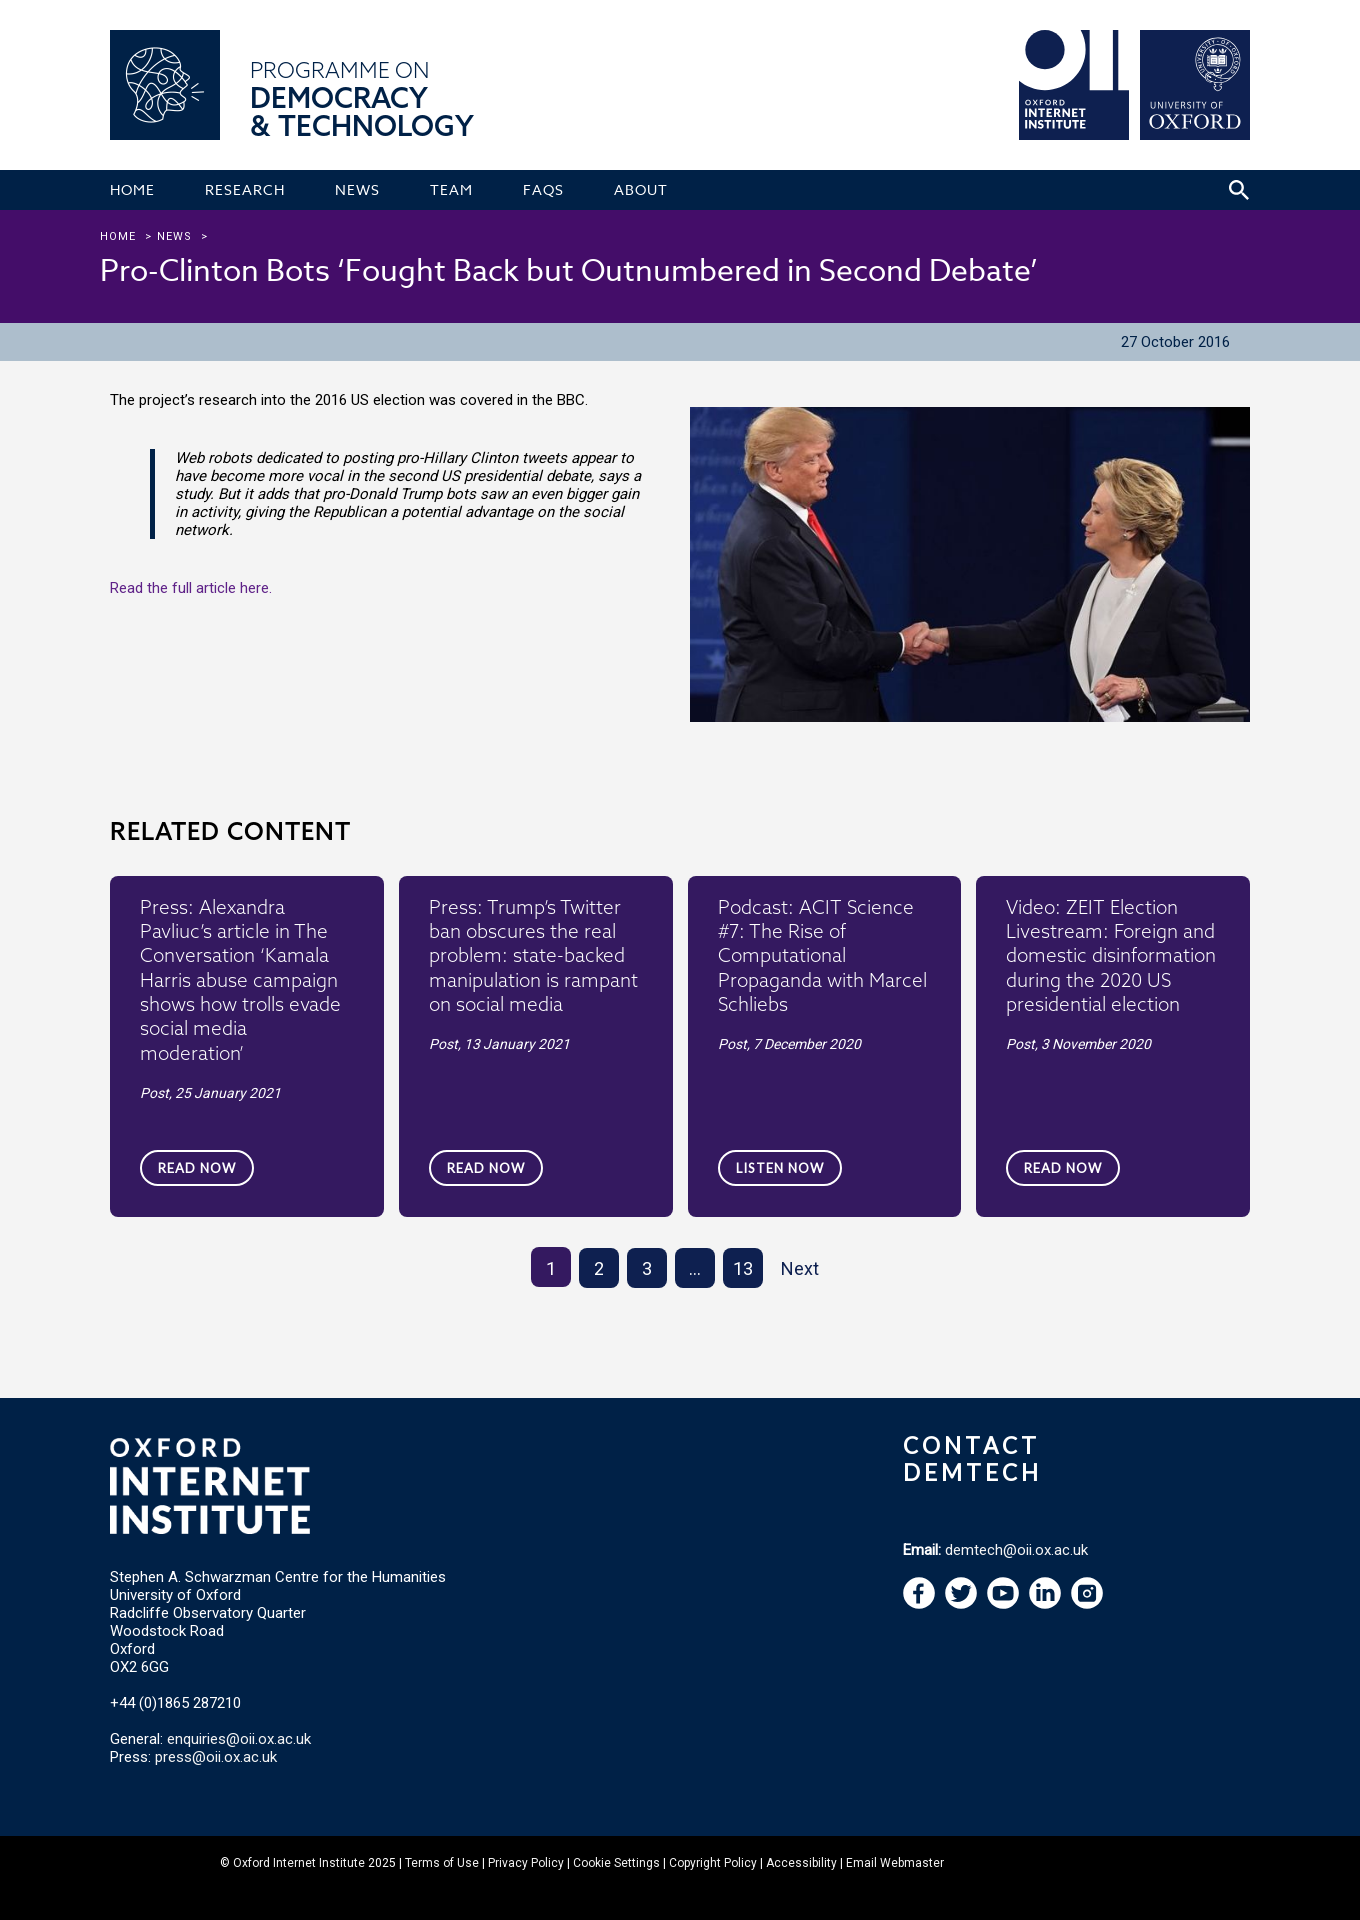 This screenshot has width=1360, height=1920. Describe the element at coordinates (800, 1268) in the screenshot. I see `Next` at that location.